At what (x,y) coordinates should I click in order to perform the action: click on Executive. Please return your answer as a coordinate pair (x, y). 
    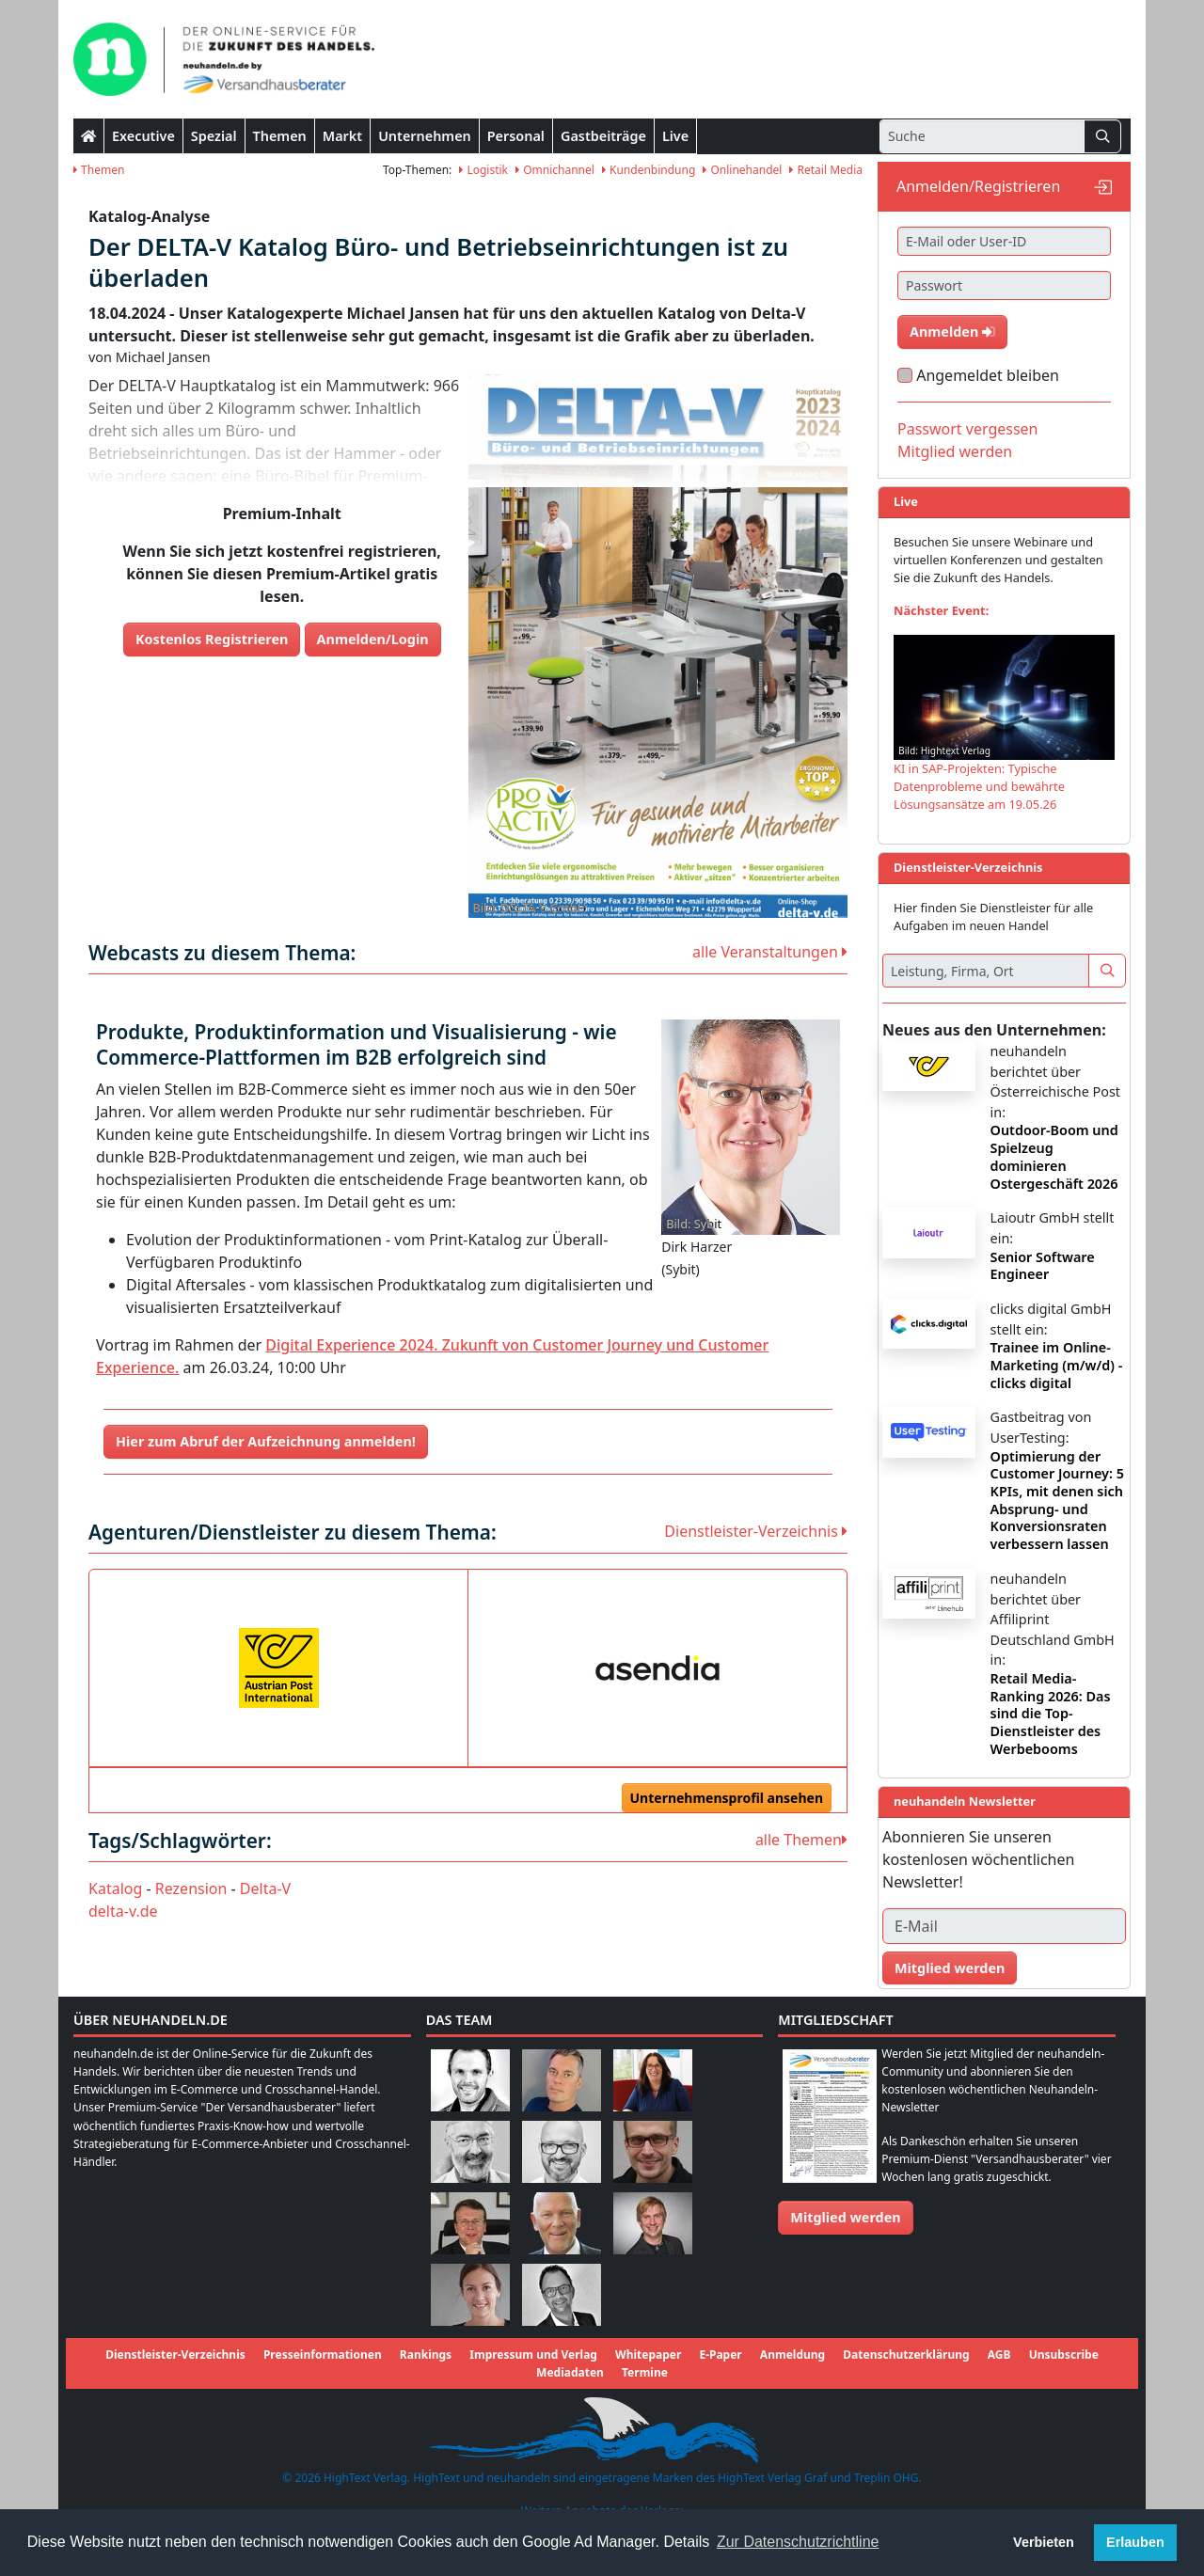
    Looking at the image, I should click on (143, 136).